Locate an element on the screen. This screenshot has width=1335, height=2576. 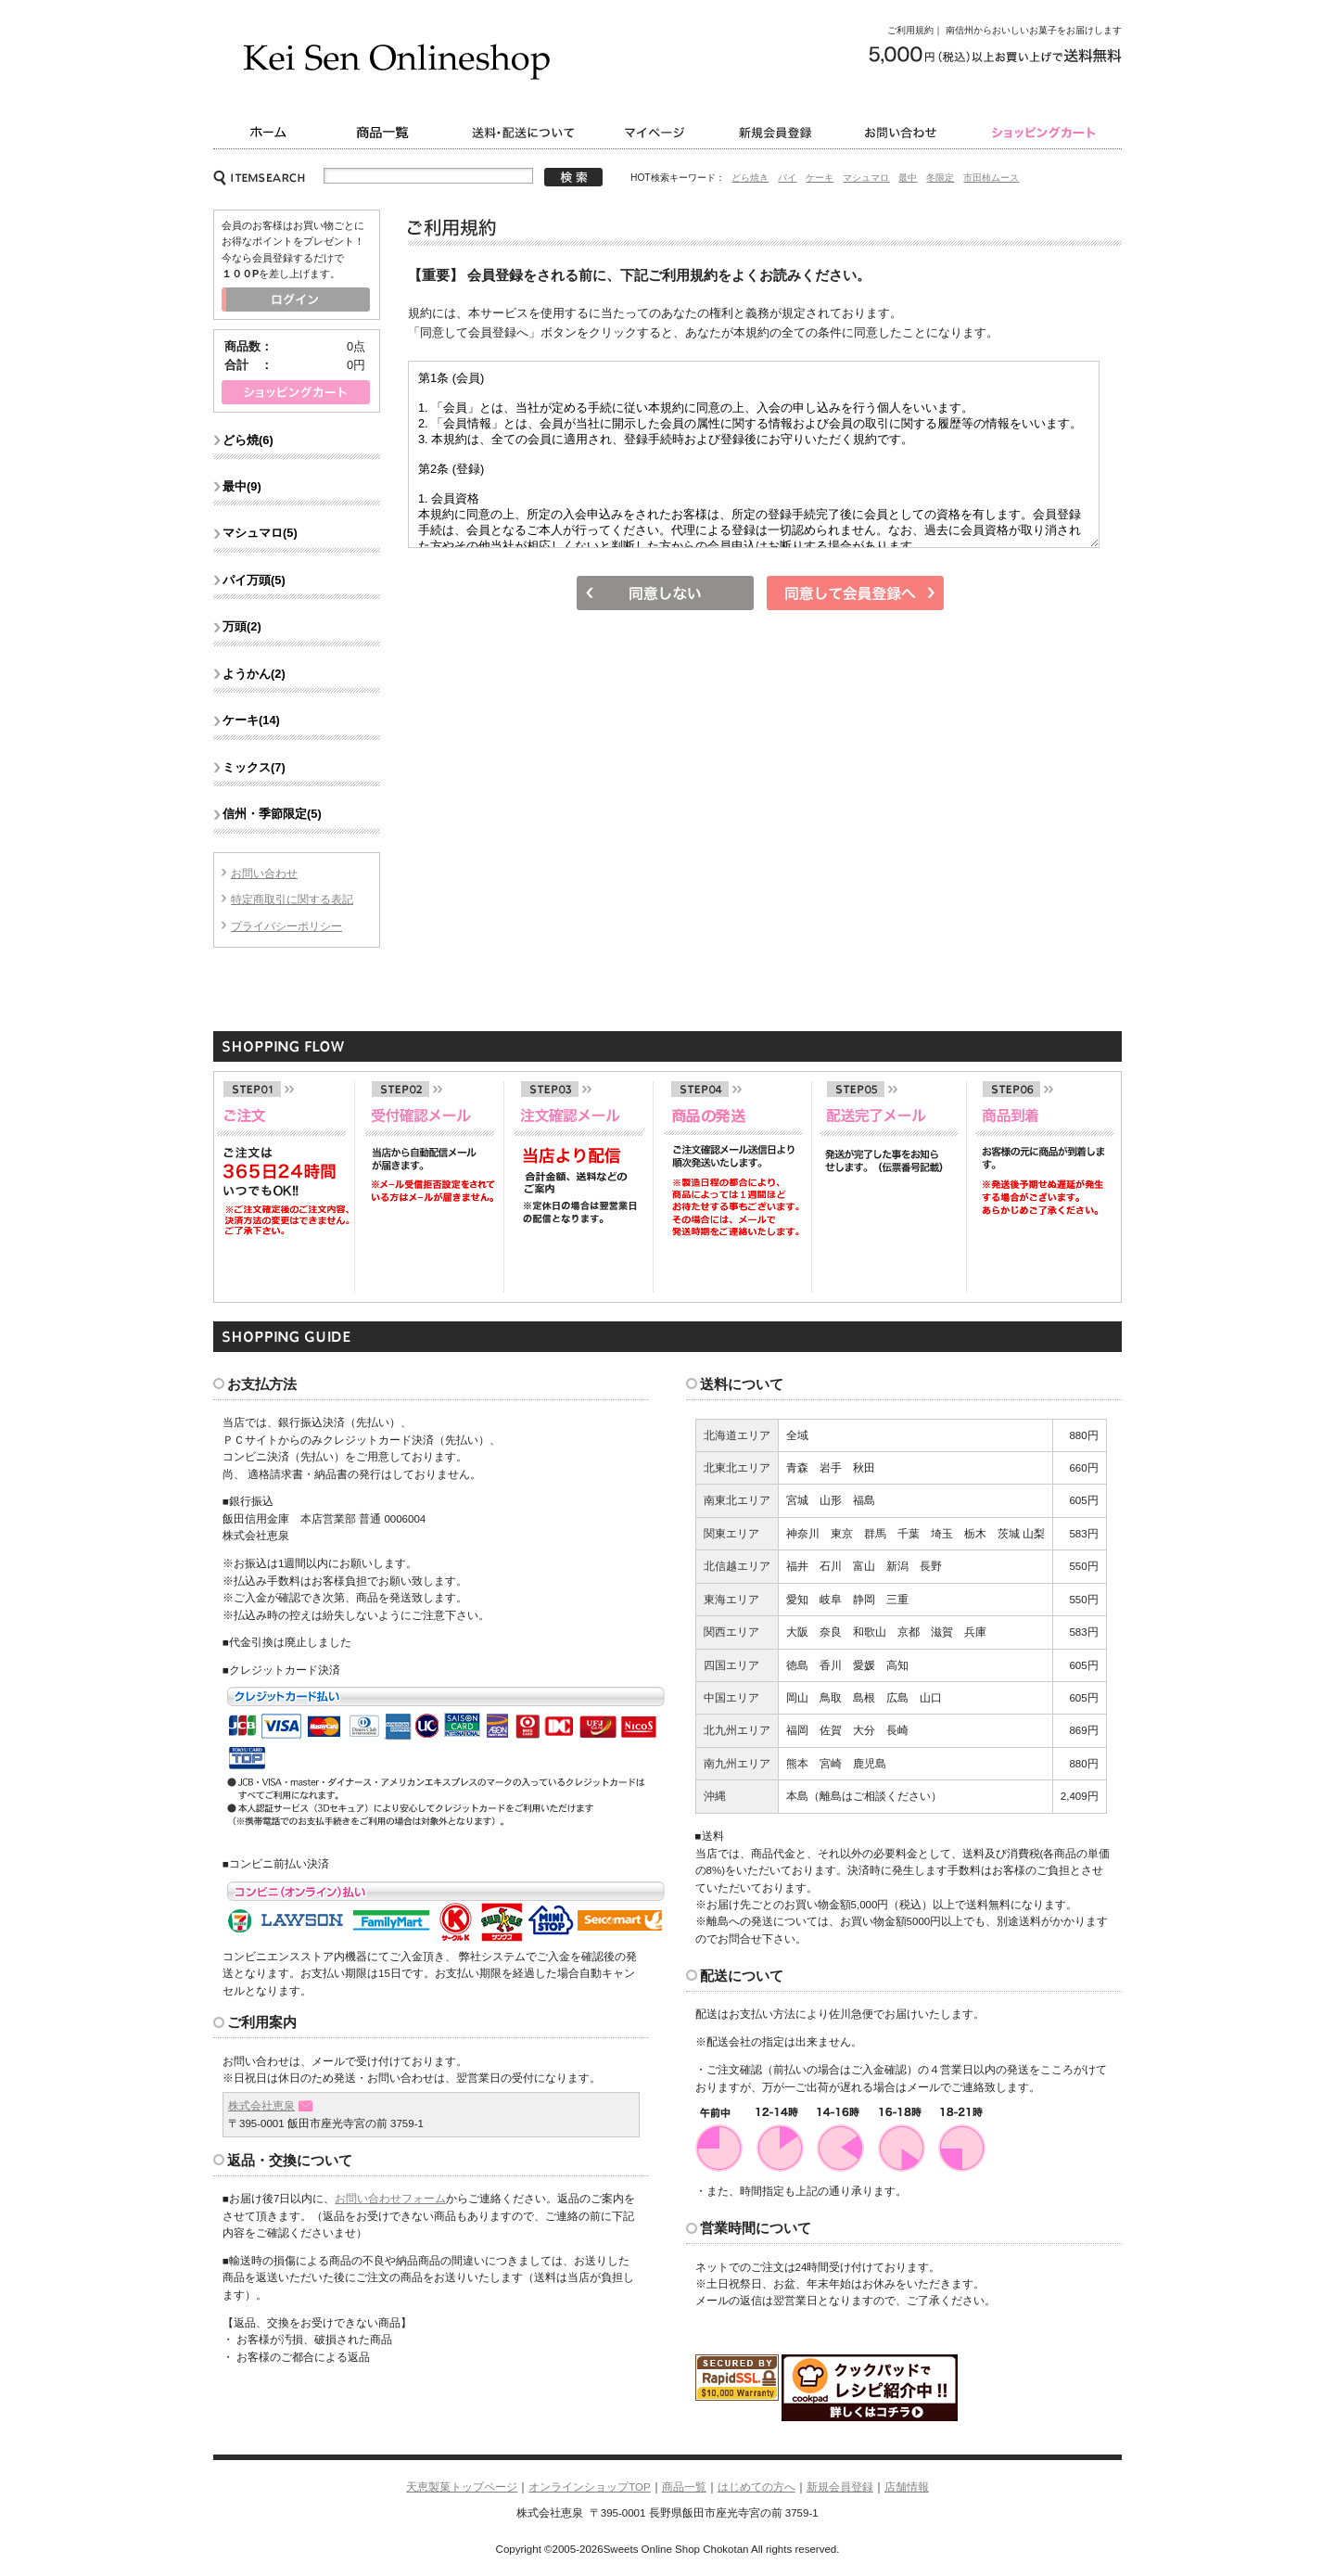
市田柿ムース is located at coordinates (991, 177).